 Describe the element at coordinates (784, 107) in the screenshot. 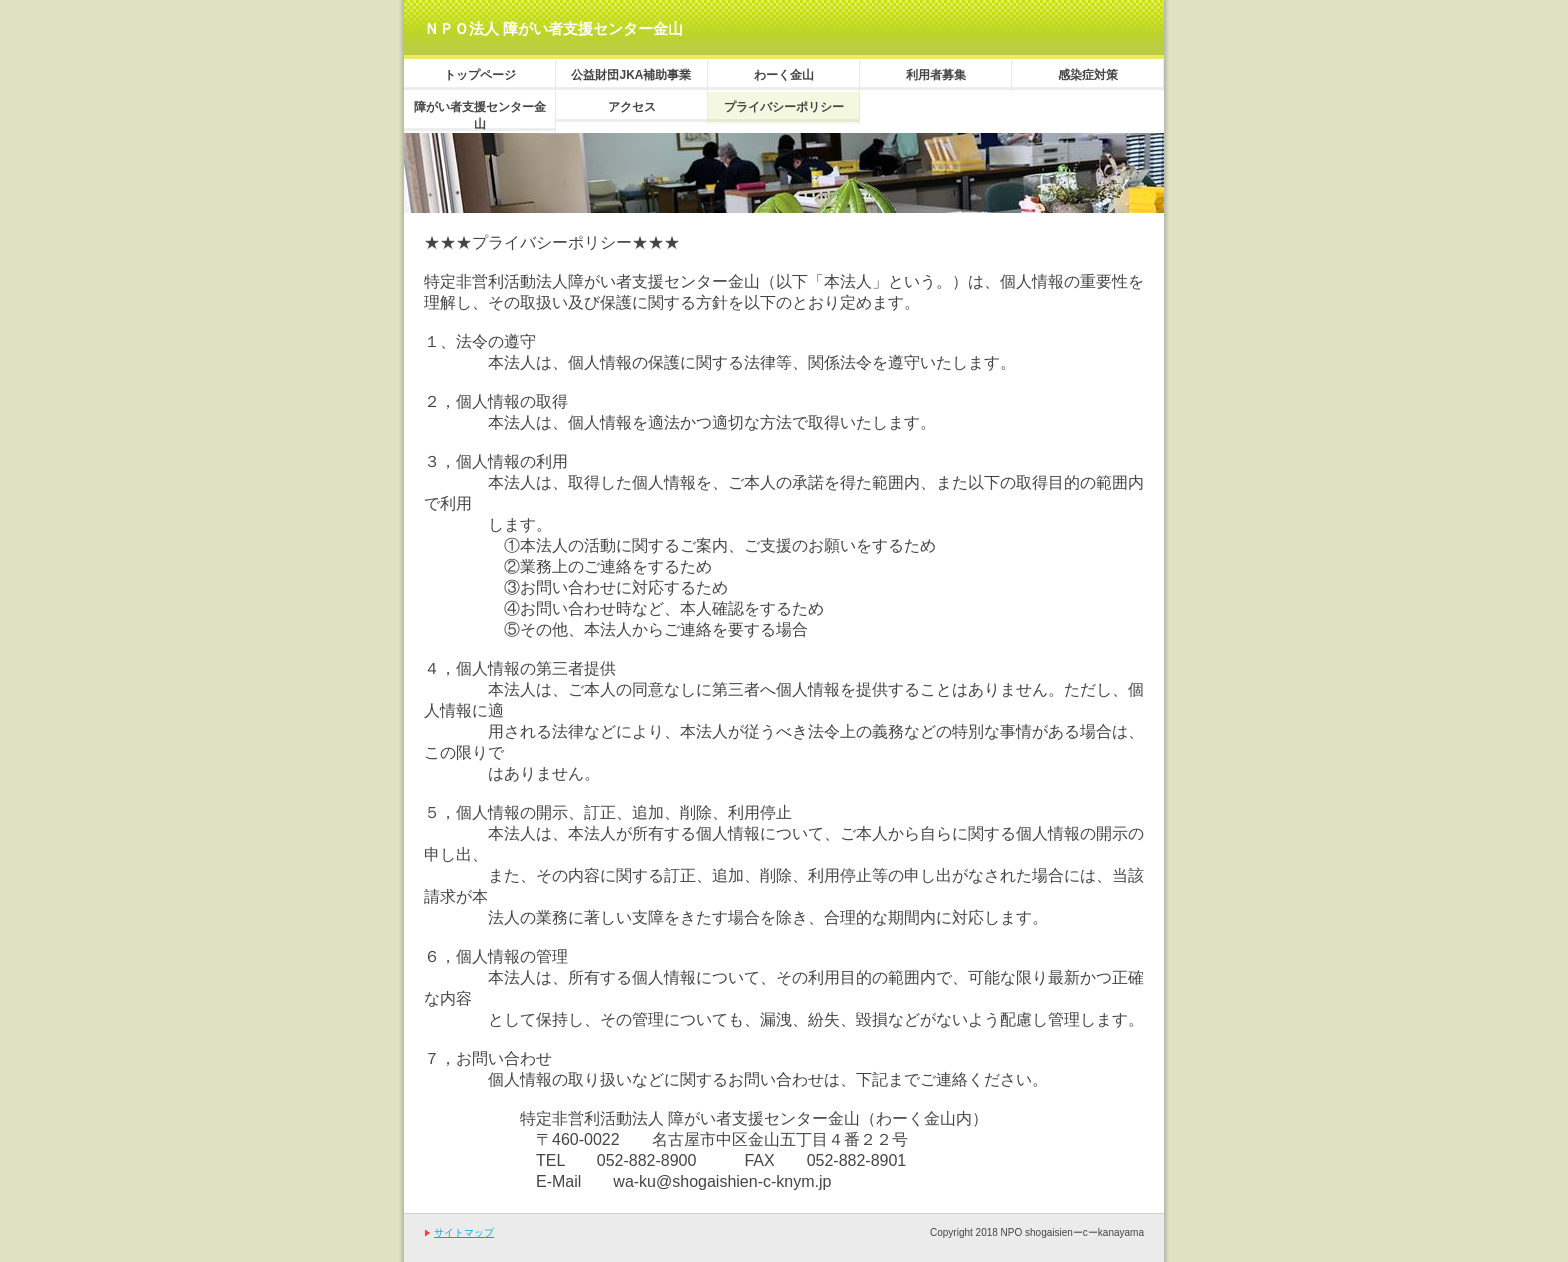

I see `プライバシーポリシー` at that location.